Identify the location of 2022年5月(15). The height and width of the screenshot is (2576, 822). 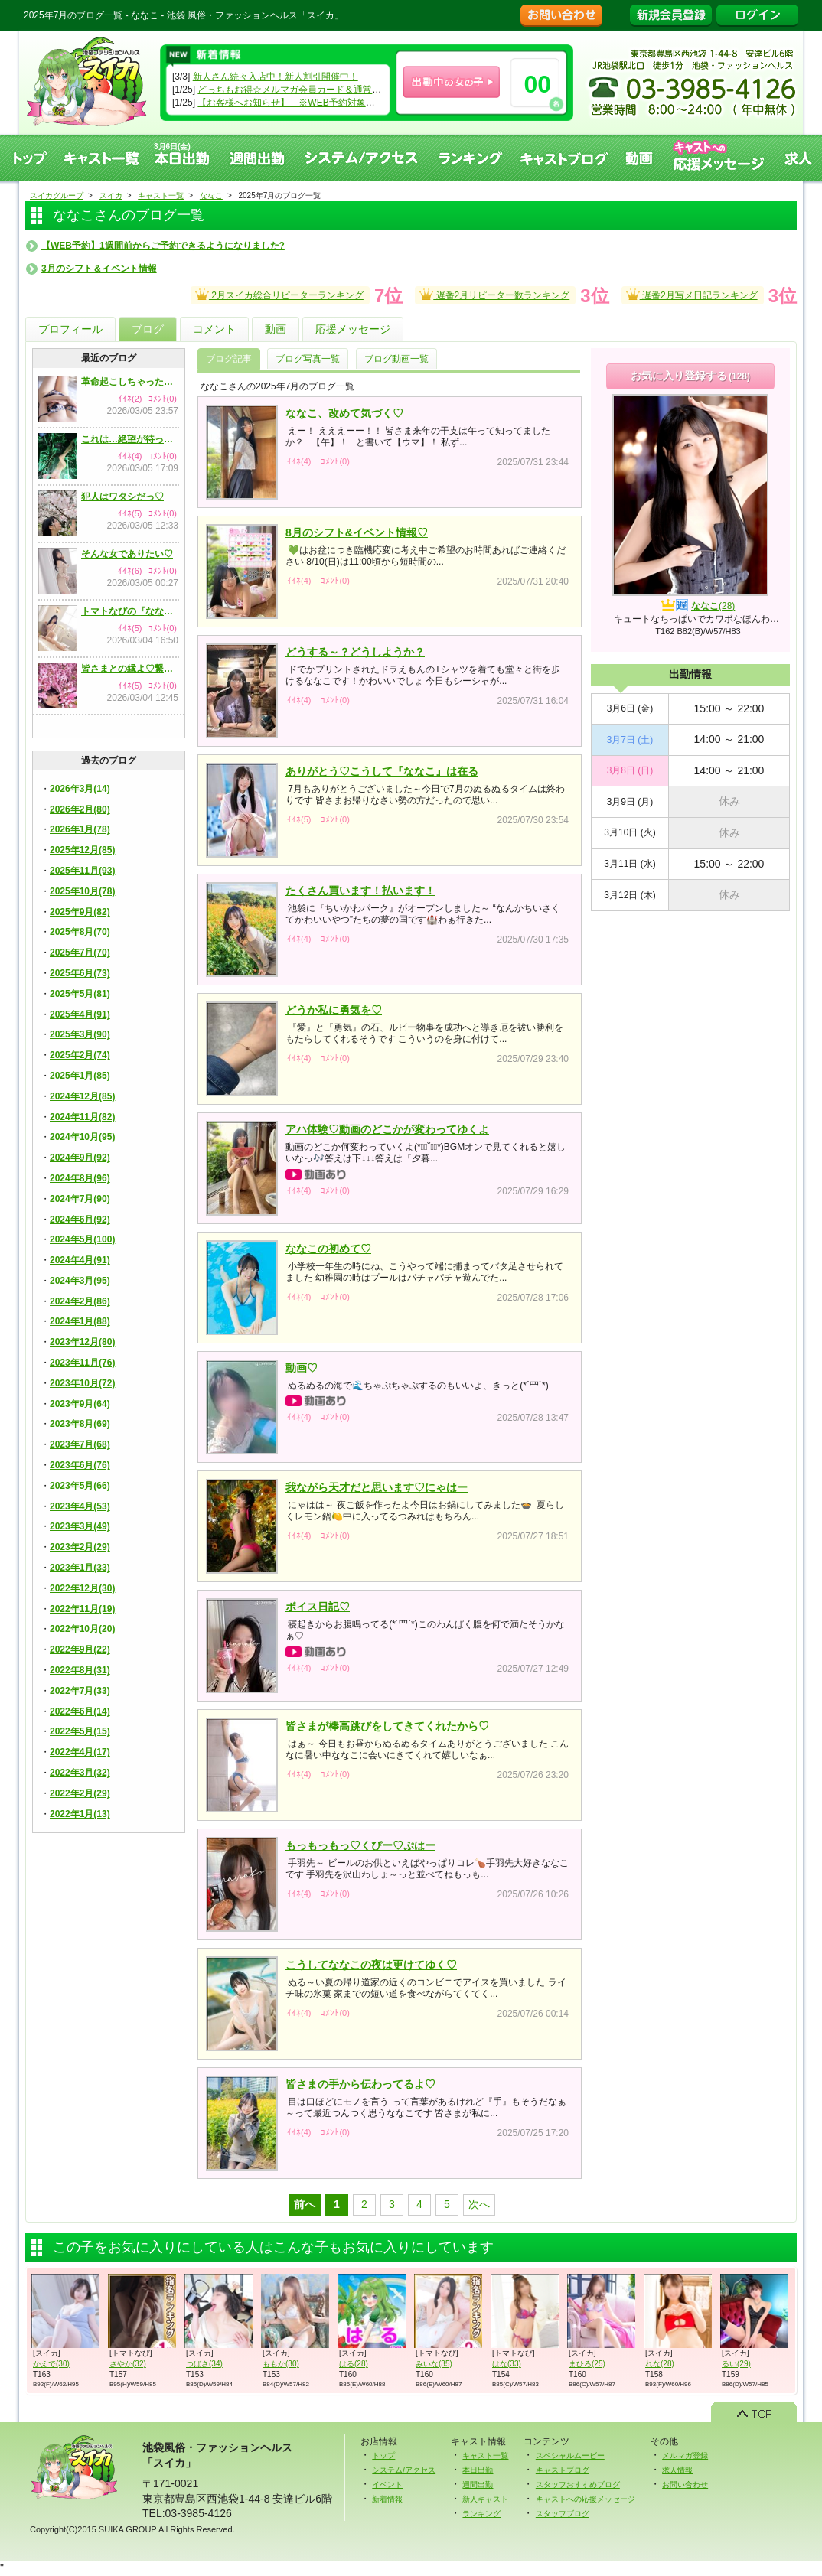
(80, 1731).